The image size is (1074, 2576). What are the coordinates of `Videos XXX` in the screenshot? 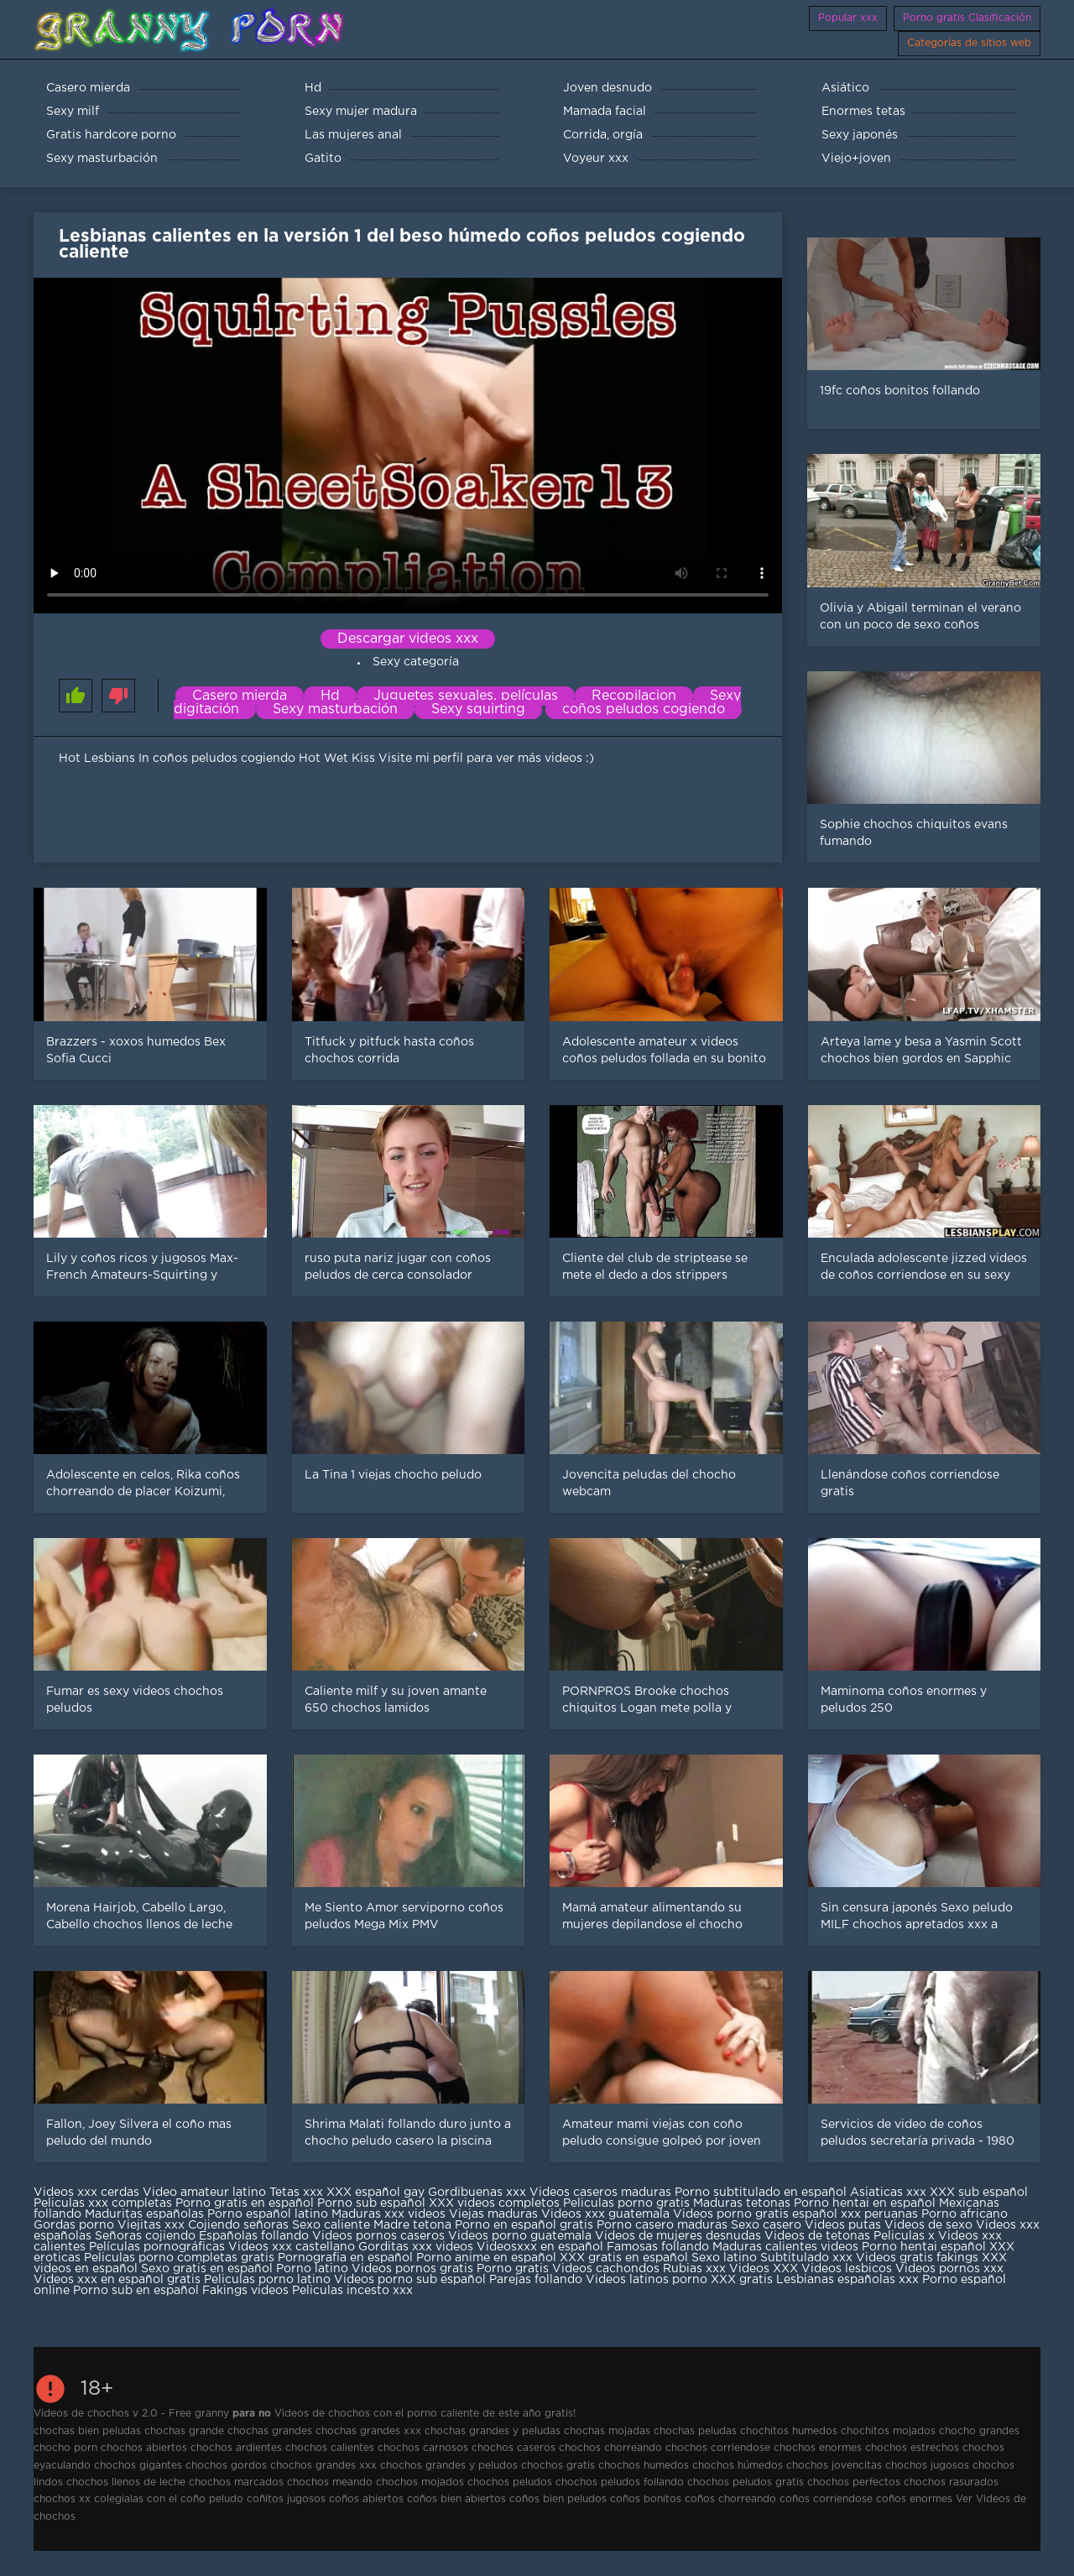 It's located at (763, 2269).